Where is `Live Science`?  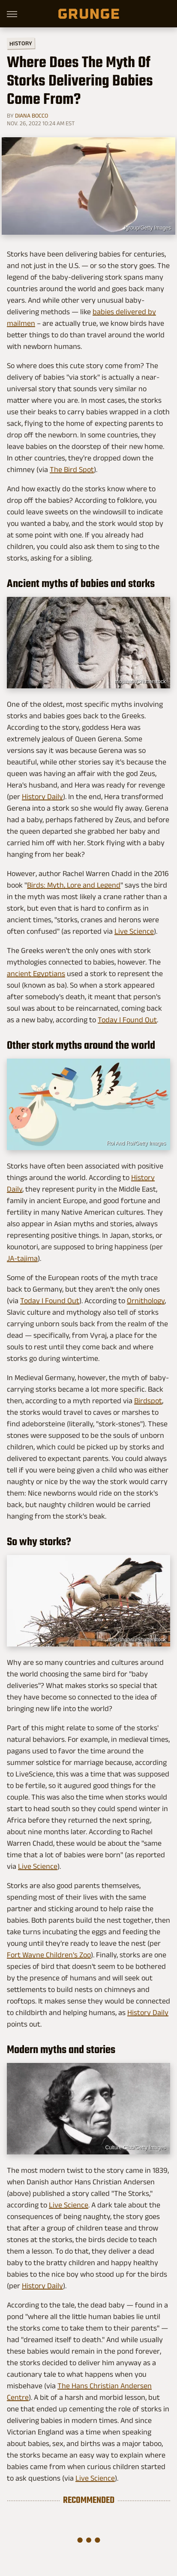
Live Science is located at coordinates (134, 931).